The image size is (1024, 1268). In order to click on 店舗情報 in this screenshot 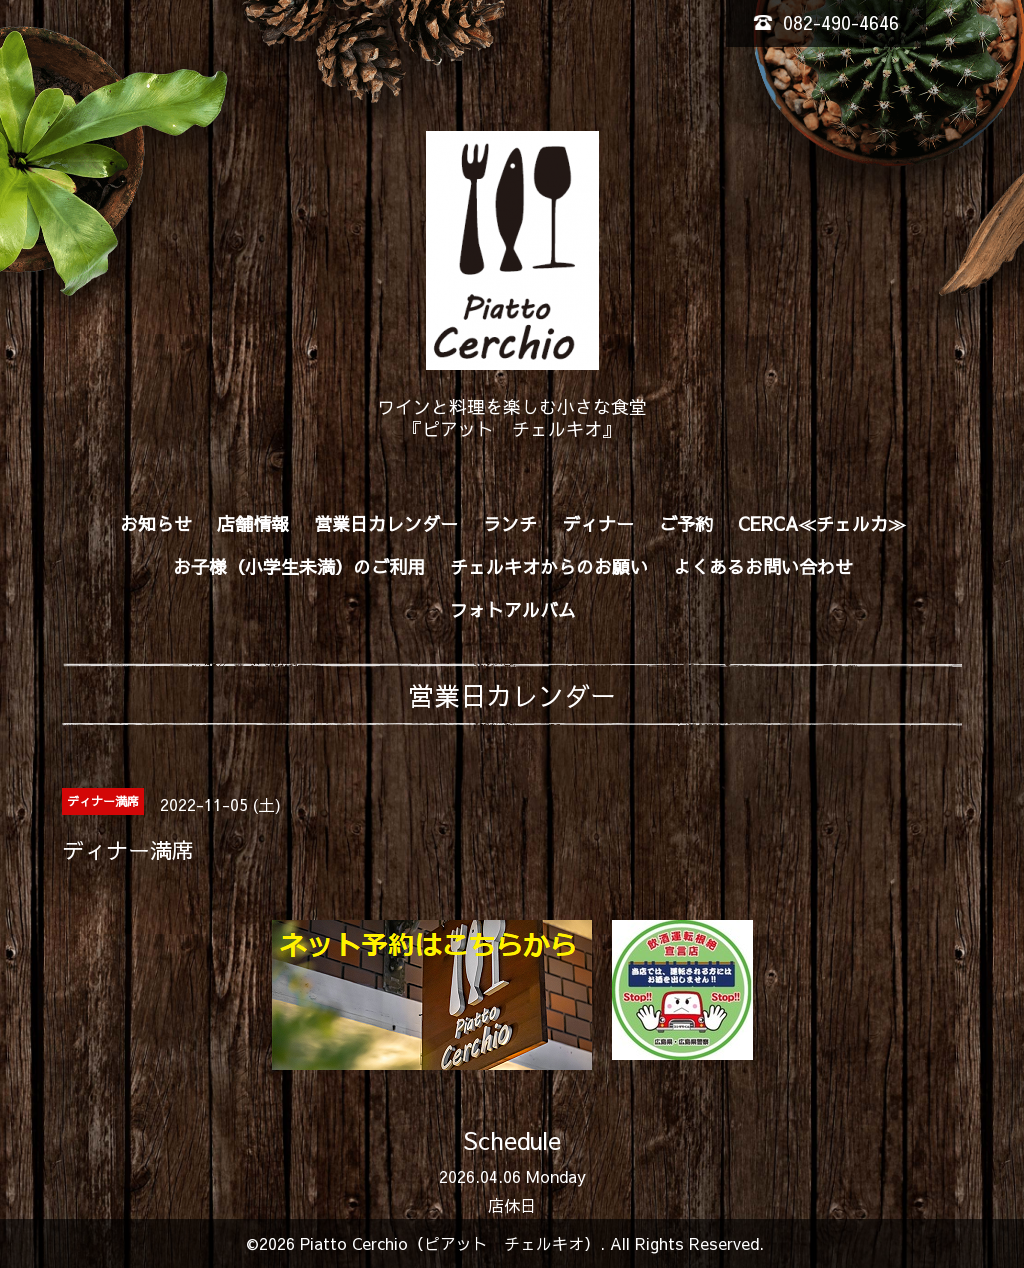, I will do `click(253, 523)`.